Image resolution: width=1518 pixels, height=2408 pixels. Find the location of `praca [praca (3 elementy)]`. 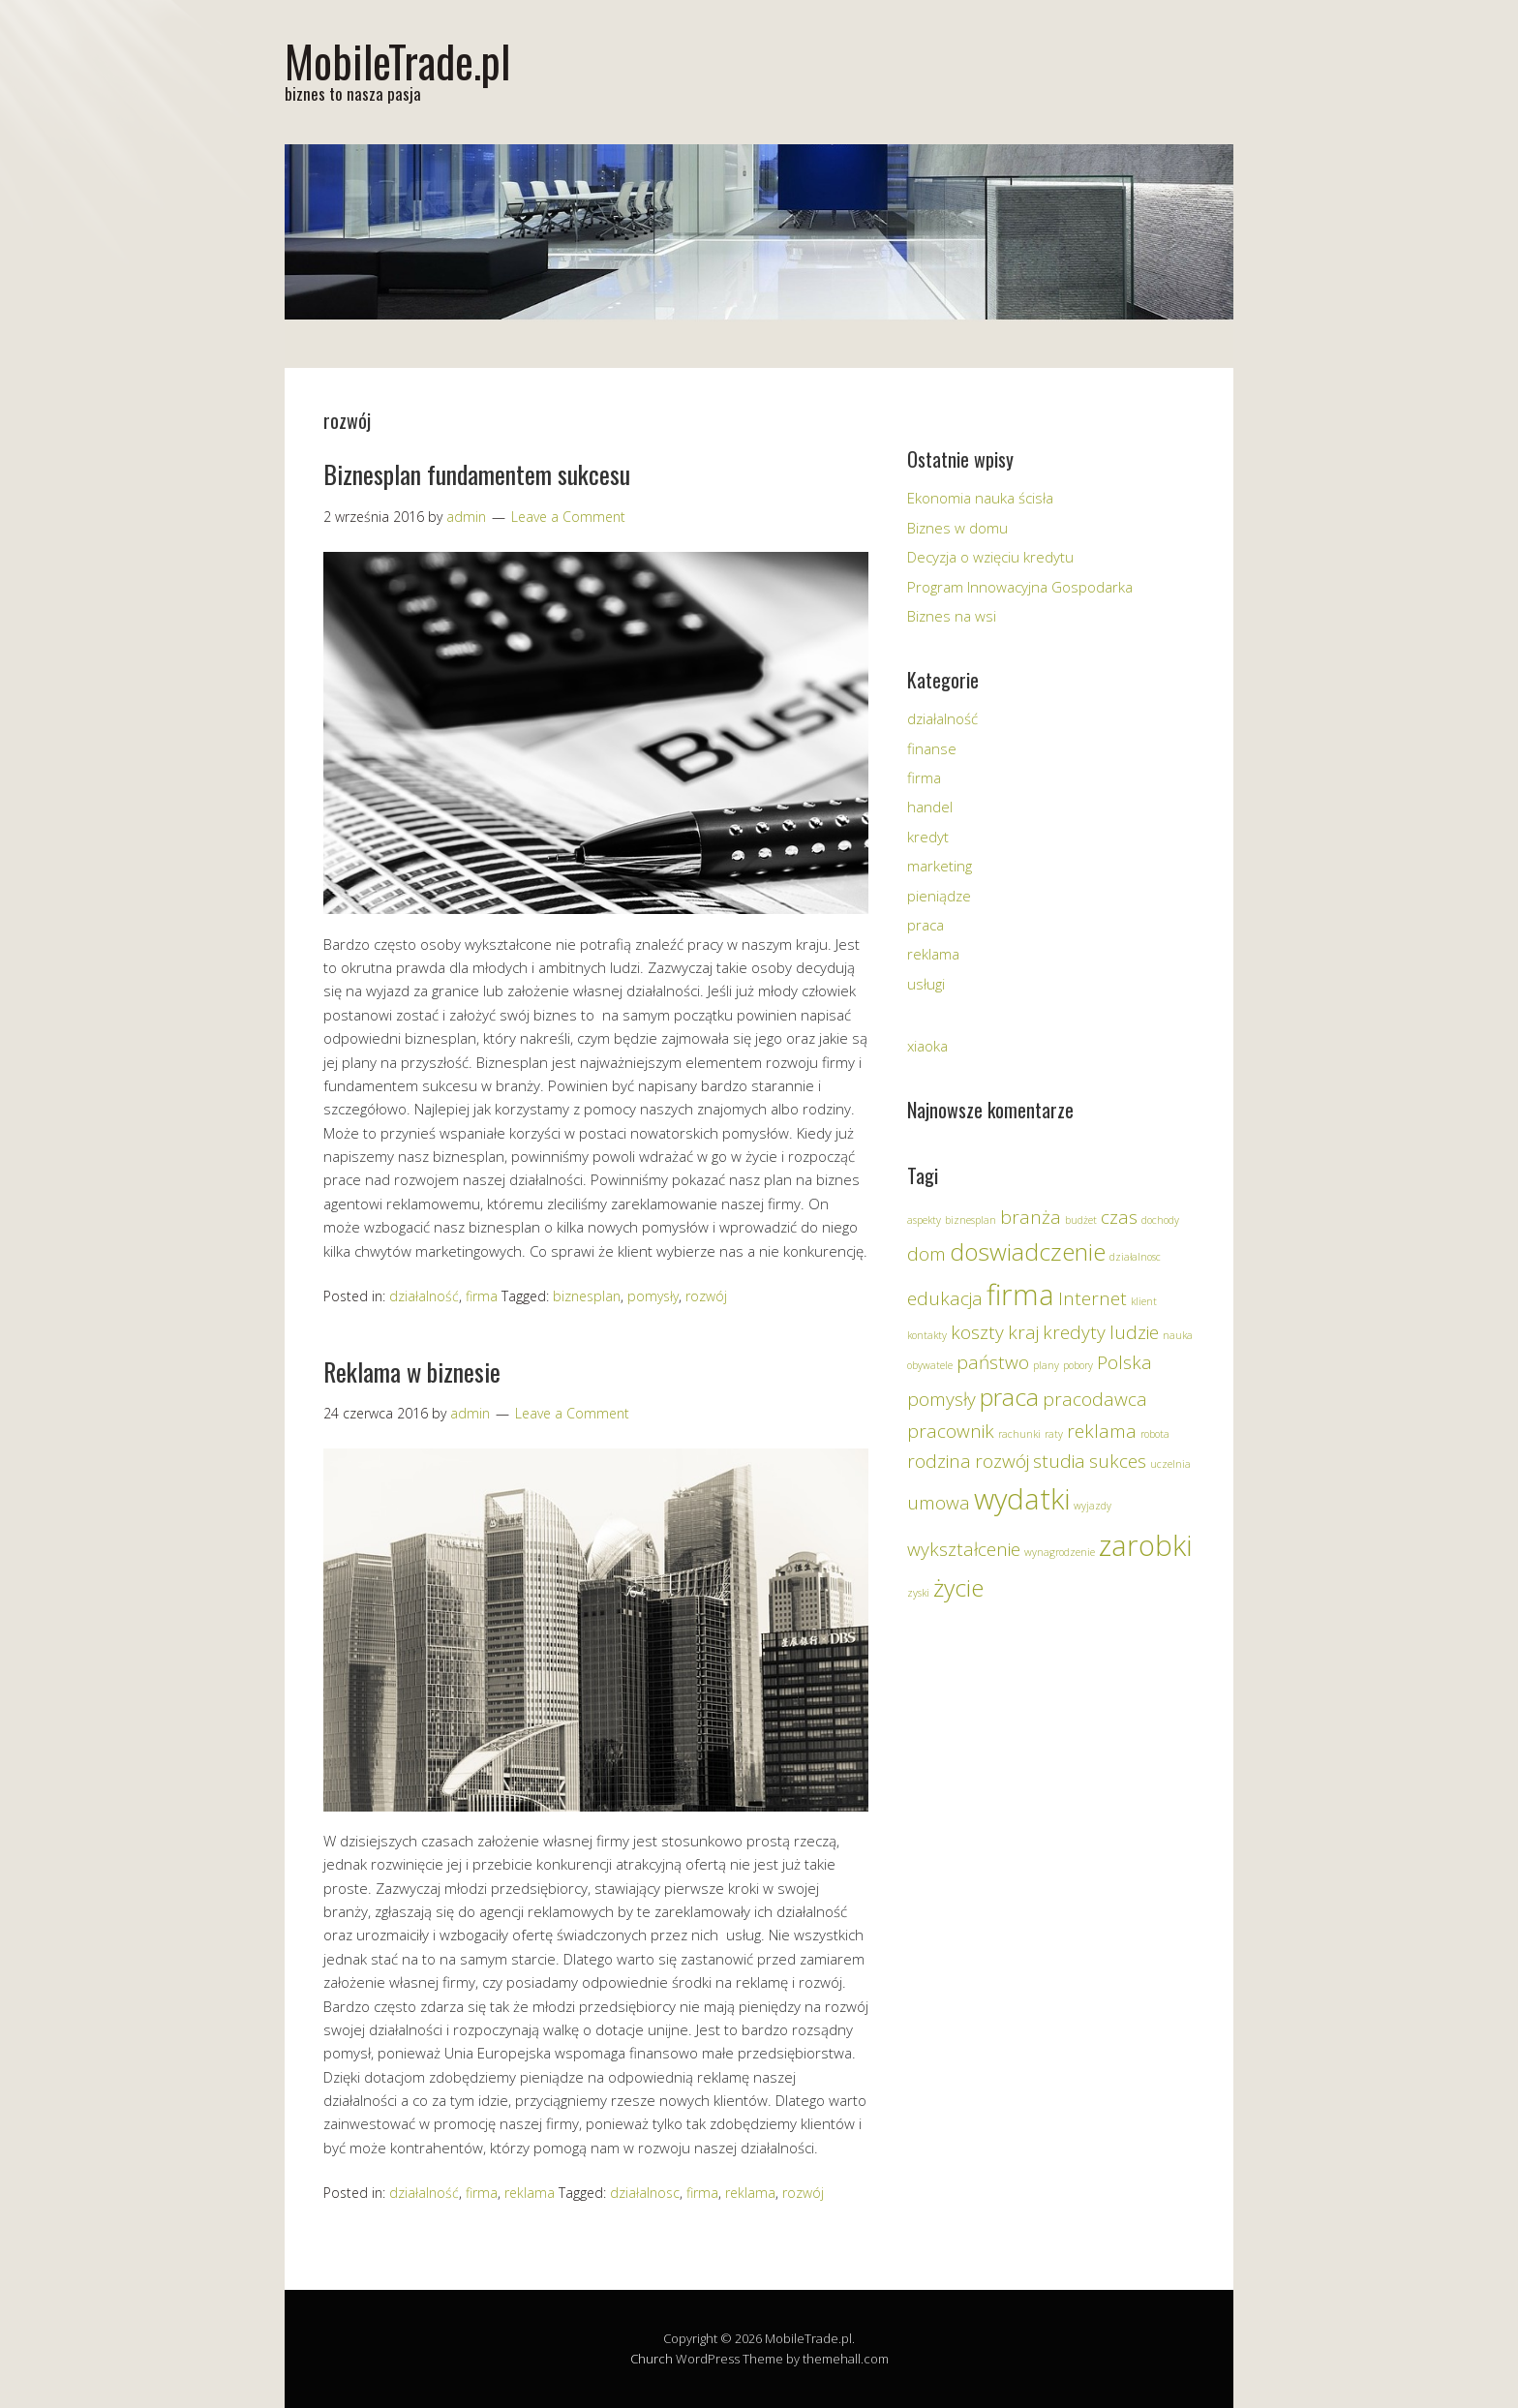

praca [praca (3 elementy)] is located at coordinates (1009, 1397).